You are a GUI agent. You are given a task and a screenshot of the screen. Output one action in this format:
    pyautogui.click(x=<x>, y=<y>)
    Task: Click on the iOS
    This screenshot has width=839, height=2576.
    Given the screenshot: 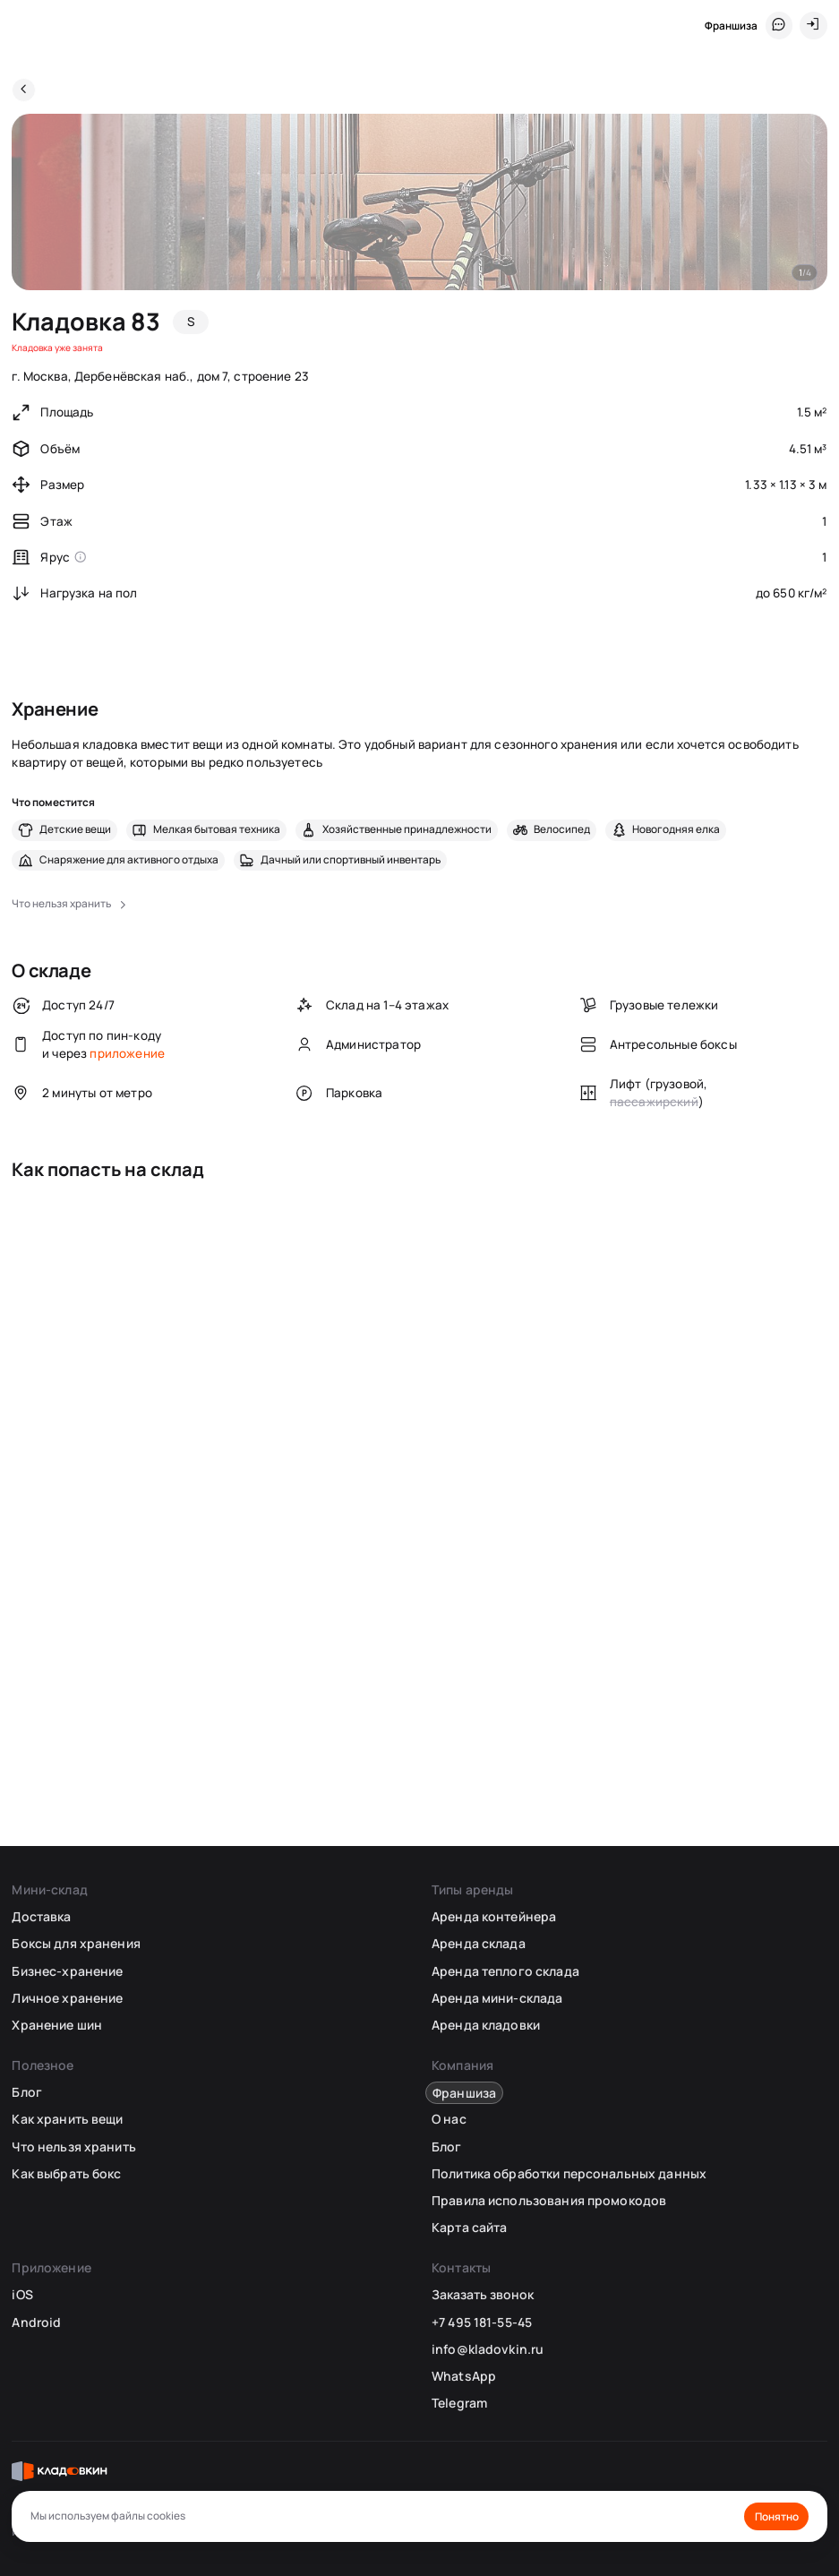 What is the action you would take?
    pyautogui.click(x=22, y=2294)
    